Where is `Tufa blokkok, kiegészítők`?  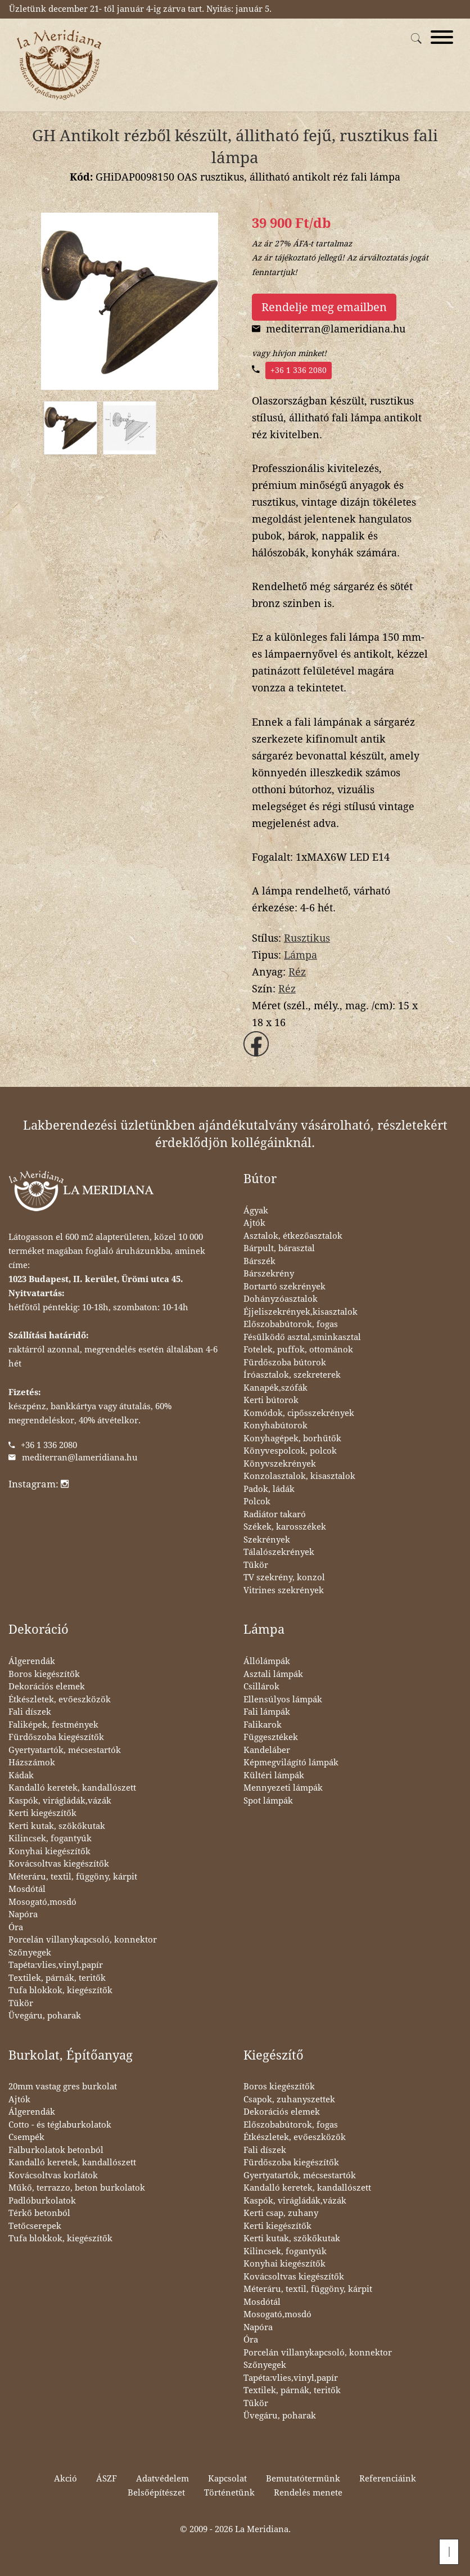 Tufa blokkok, kiegészítők is located at coordinates (60, 1990).